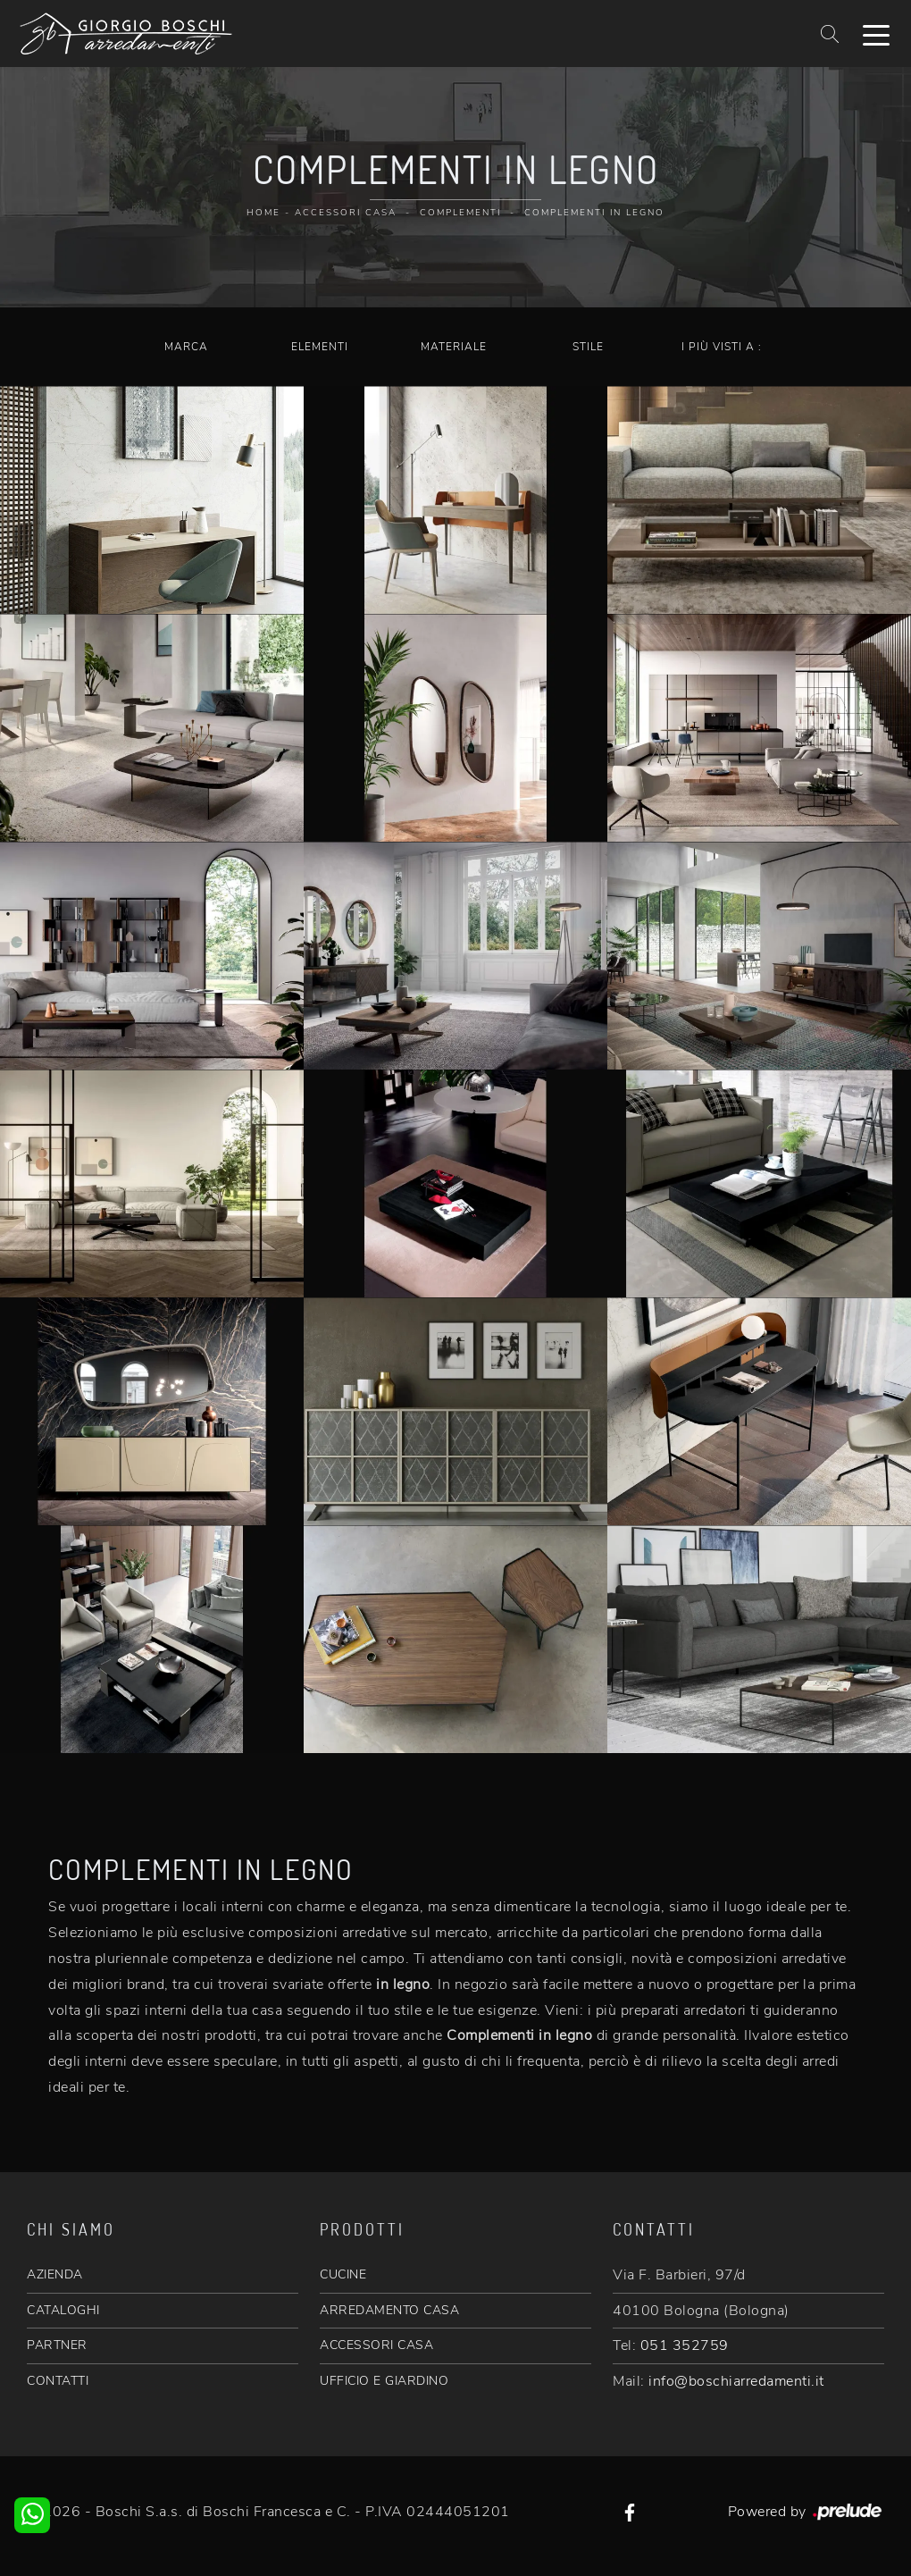 The height and width of the screenshot is (2576, 911). What do you see at coordinates (876, 33) in the screenshot?
I see `[Toggle navigation]` at bounding box center [876, 33].